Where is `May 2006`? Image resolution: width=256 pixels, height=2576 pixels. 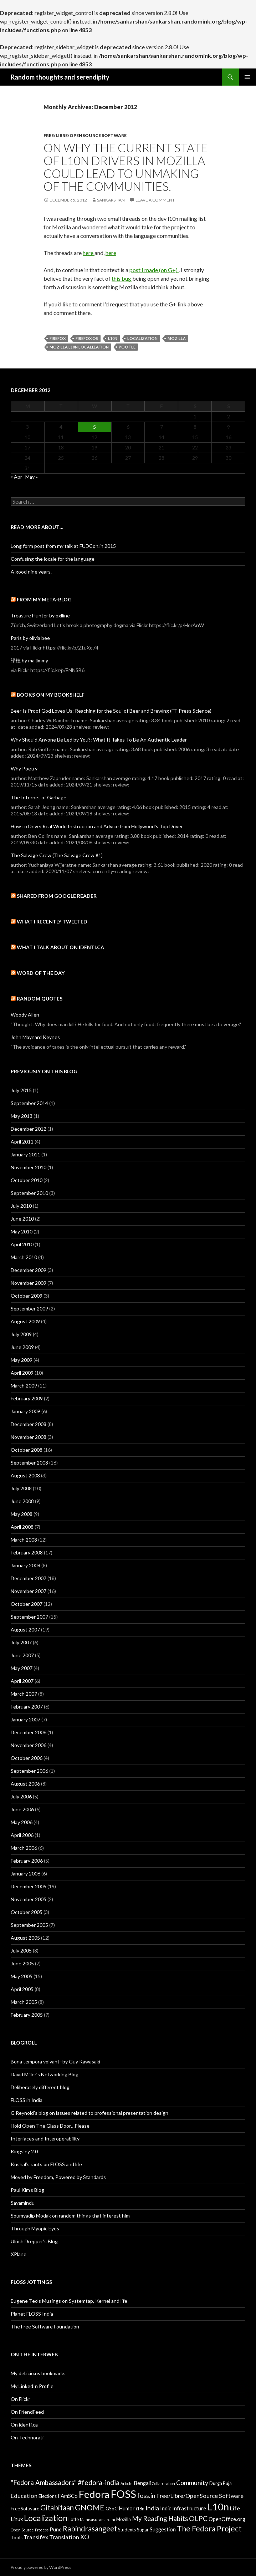 May 2006 is located at coordinates (21, 1822).